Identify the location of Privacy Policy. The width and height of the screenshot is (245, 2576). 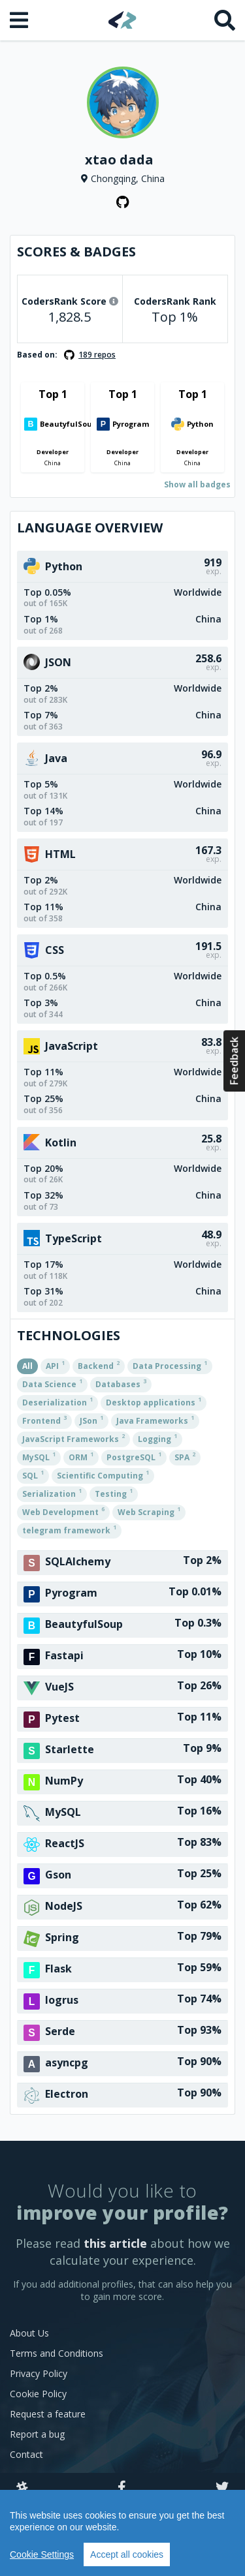
(38, 2373).